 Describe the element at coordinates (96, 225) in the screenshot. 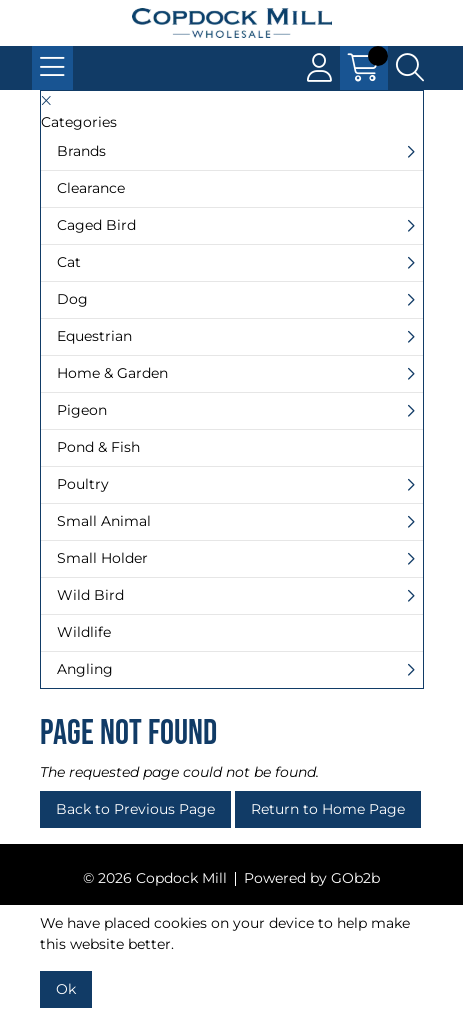

I see `Caged Bird` at that location.